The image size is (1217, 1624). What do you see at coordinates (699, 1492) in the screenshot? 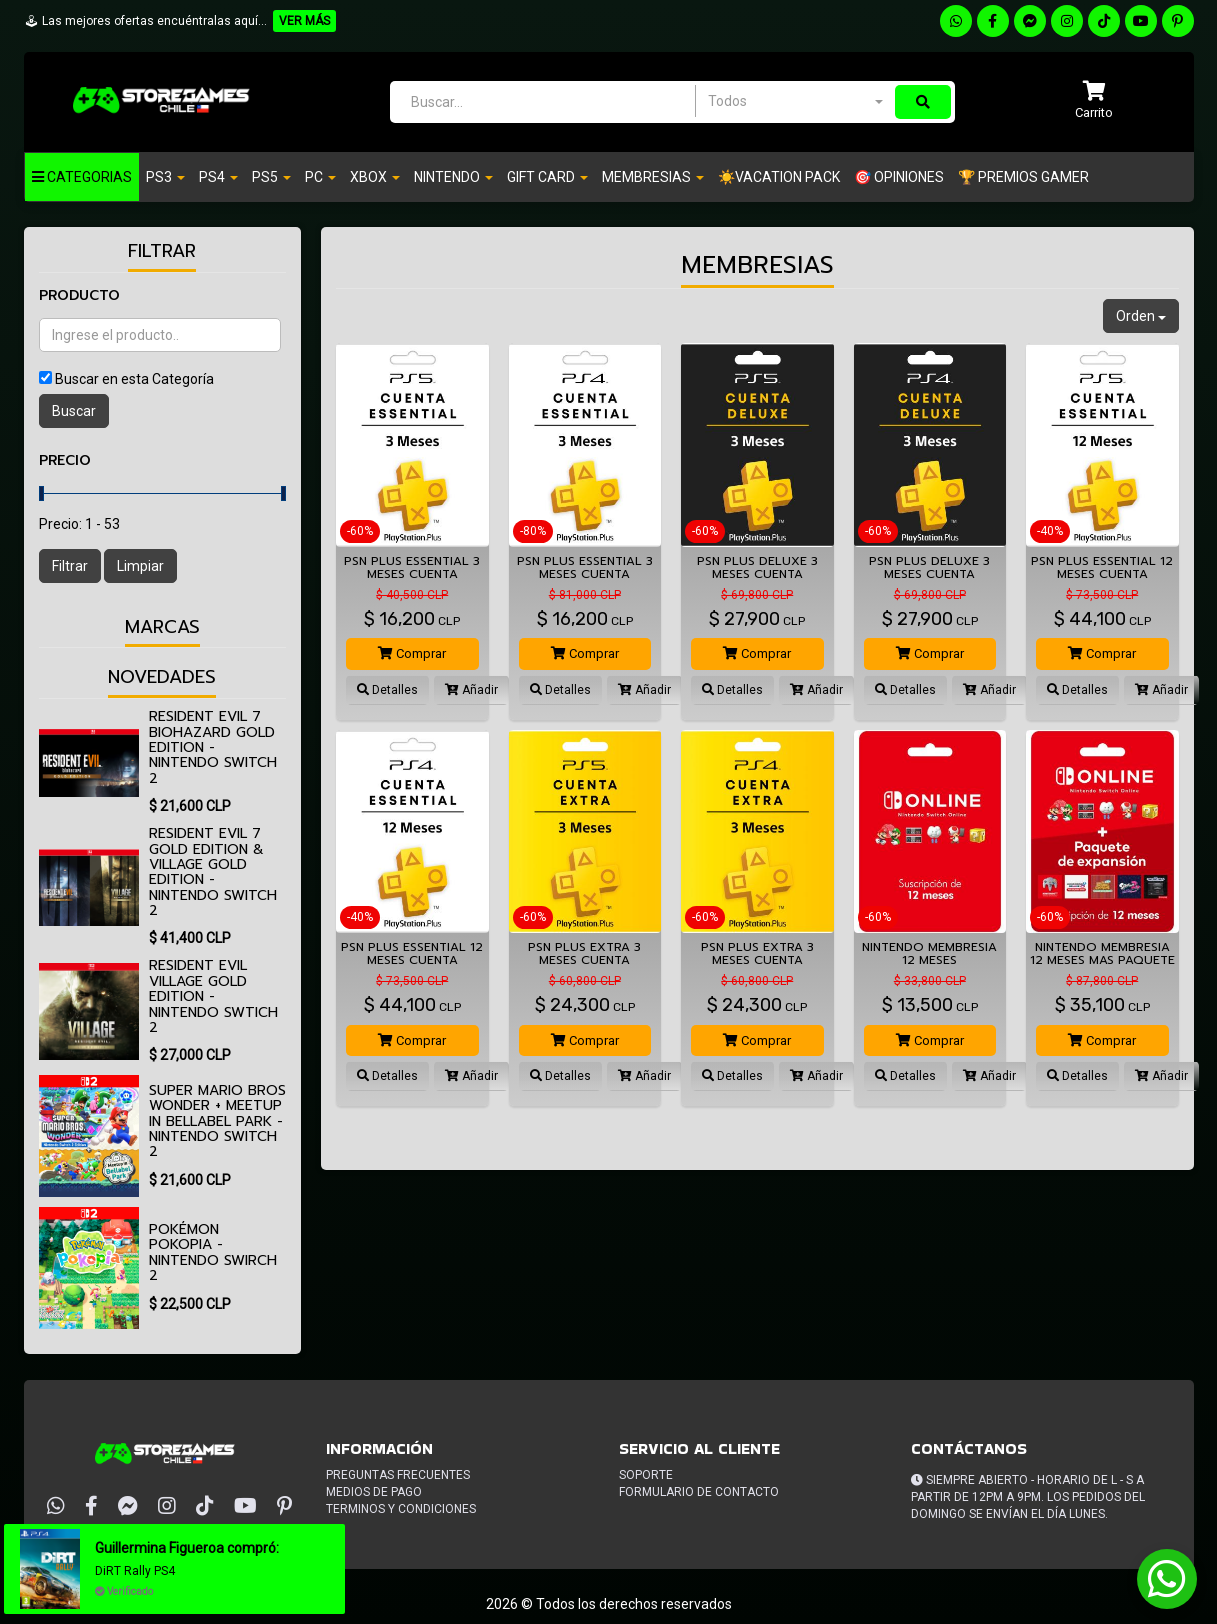
I see `Formulario de Contacto` at bounding box center [699, 1492].